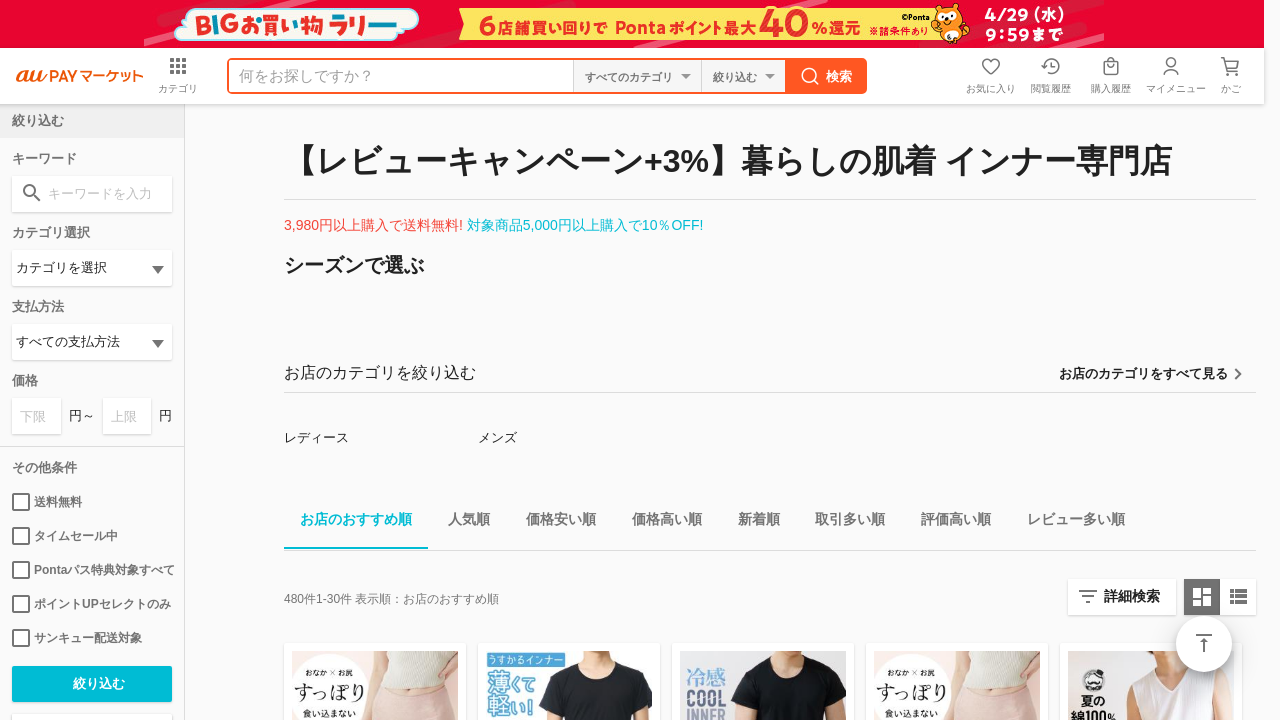 This screenshot has height=720, width=1280. I want to click on 送料無料, so click(47, 502).